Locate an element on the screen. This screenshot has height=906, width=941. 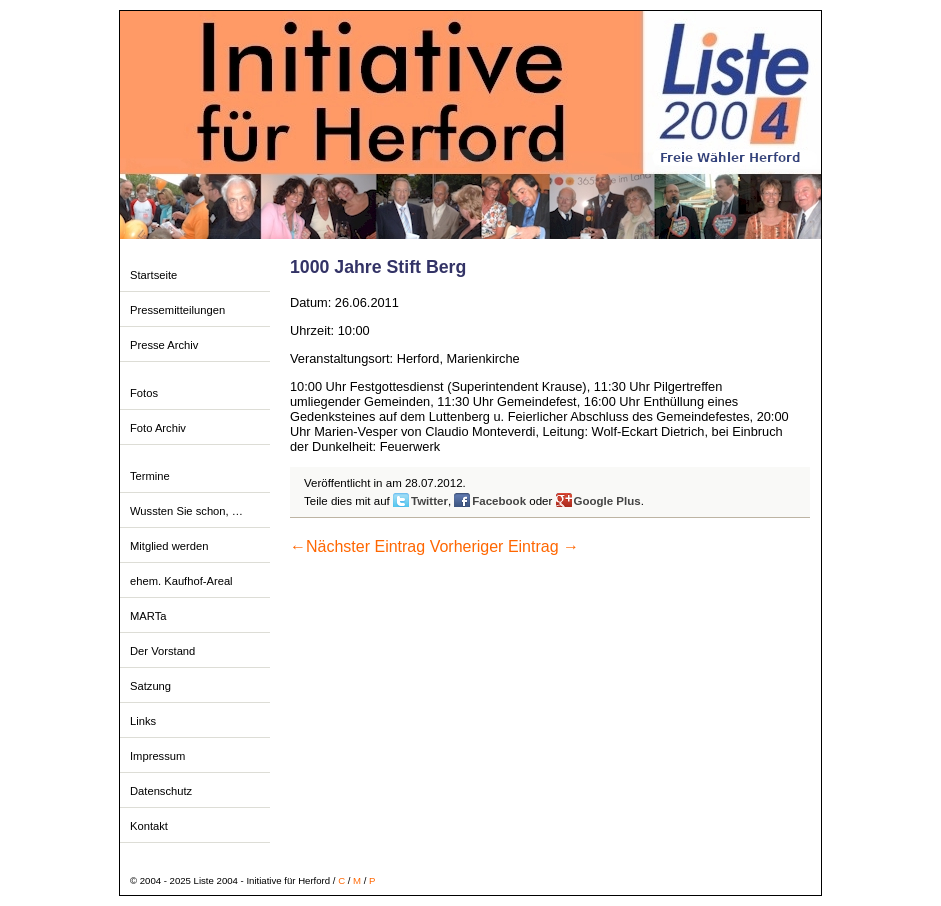
Nächster Eintrag is located at coordinates (357, 546).